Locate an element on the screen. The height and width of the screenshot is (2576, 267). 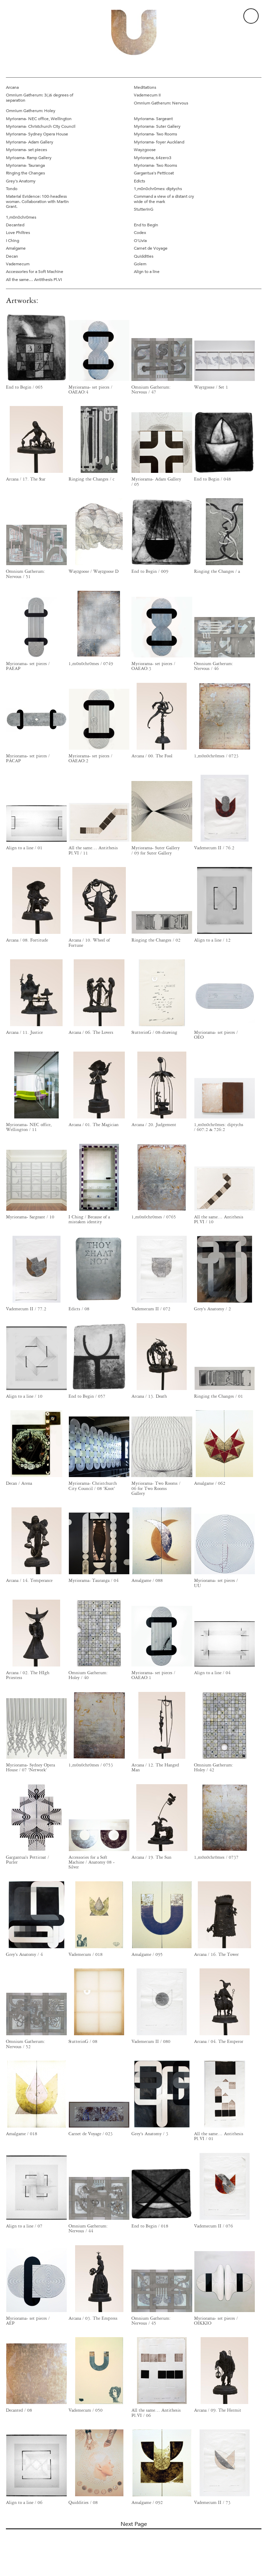
Decanted is located at coordinates (15, 224).